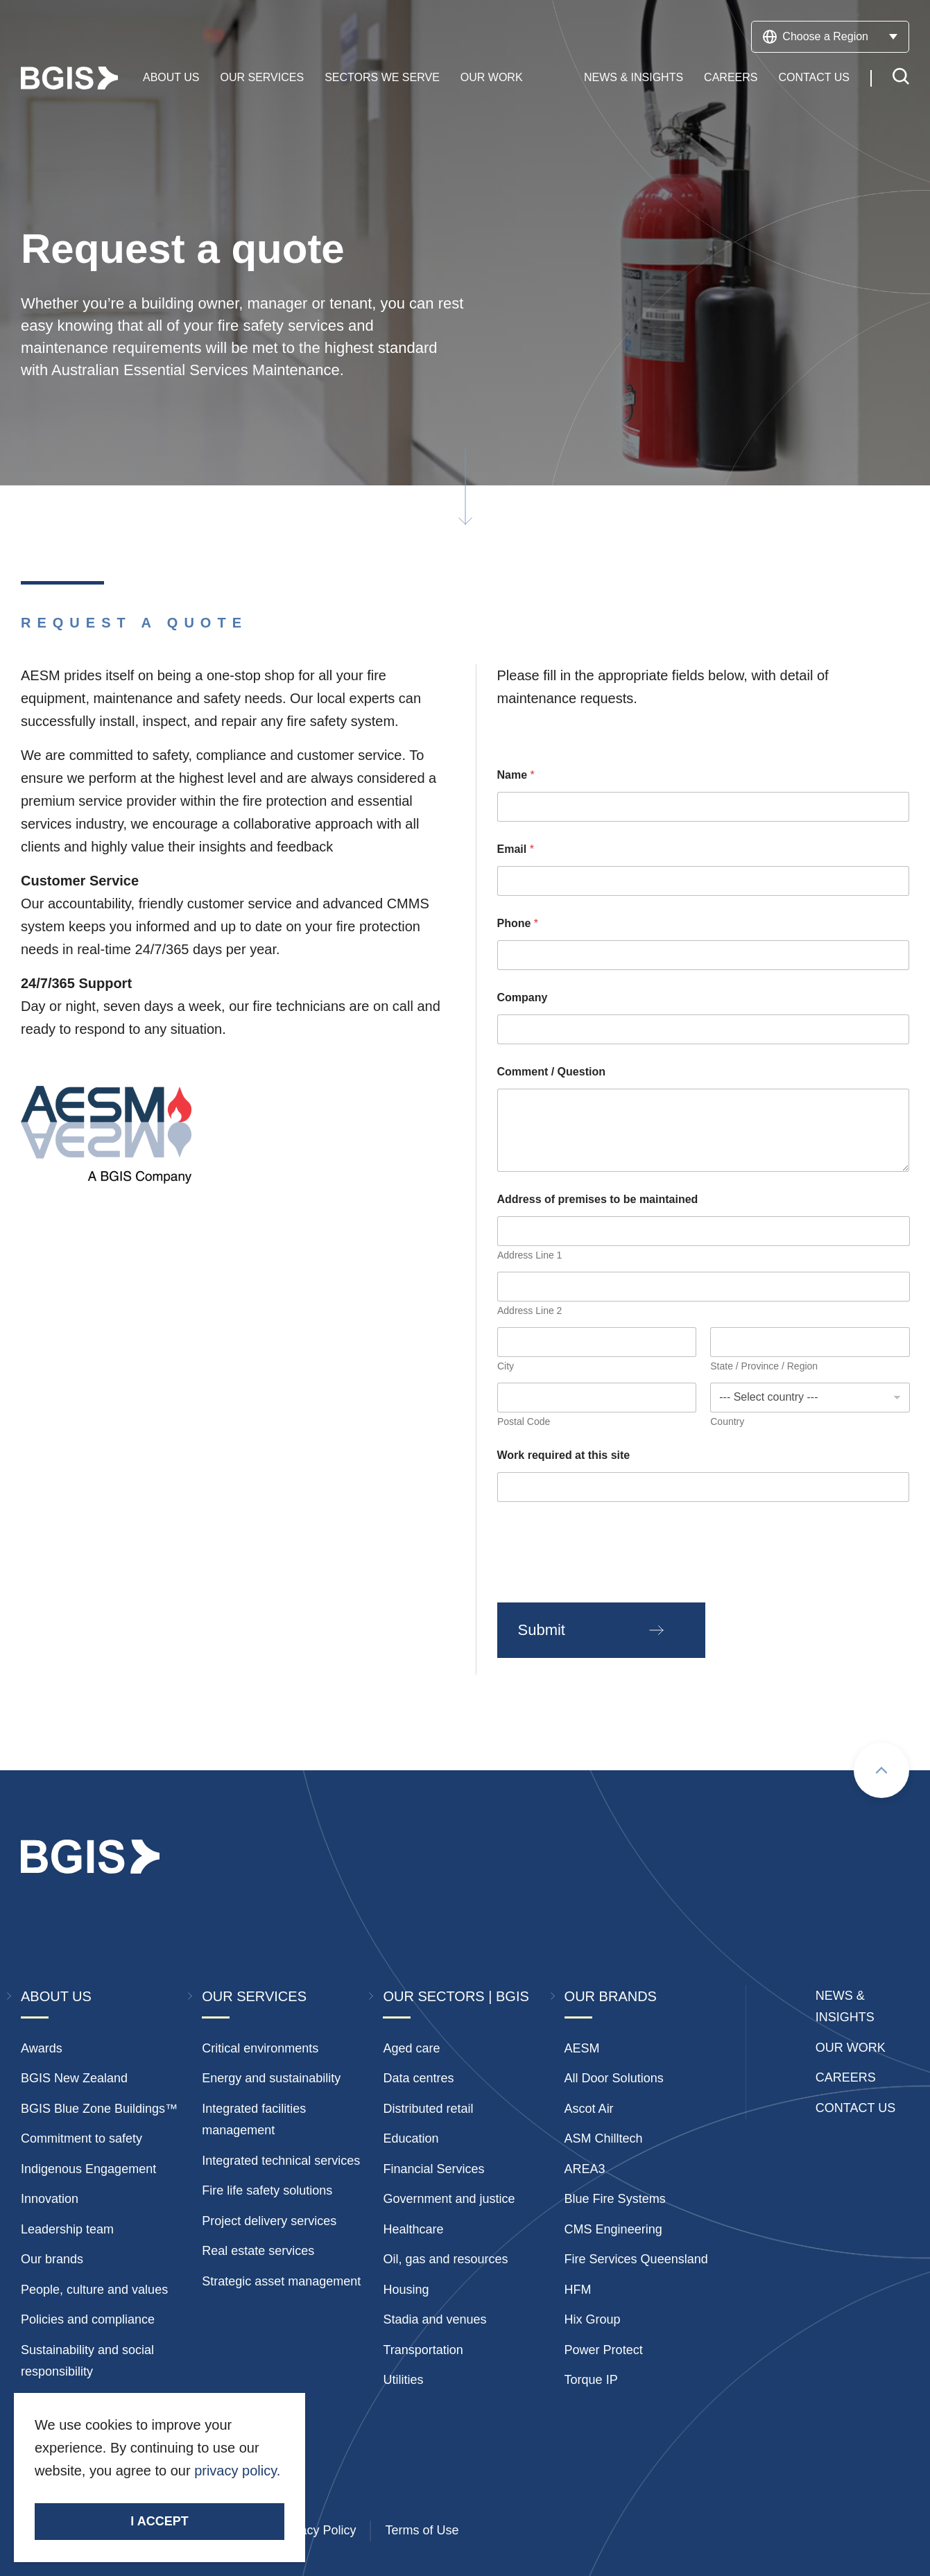 Image resolution: width=930 pixels, height=2576 pixels. I want to click on Torque IP, so click(591, 2380).